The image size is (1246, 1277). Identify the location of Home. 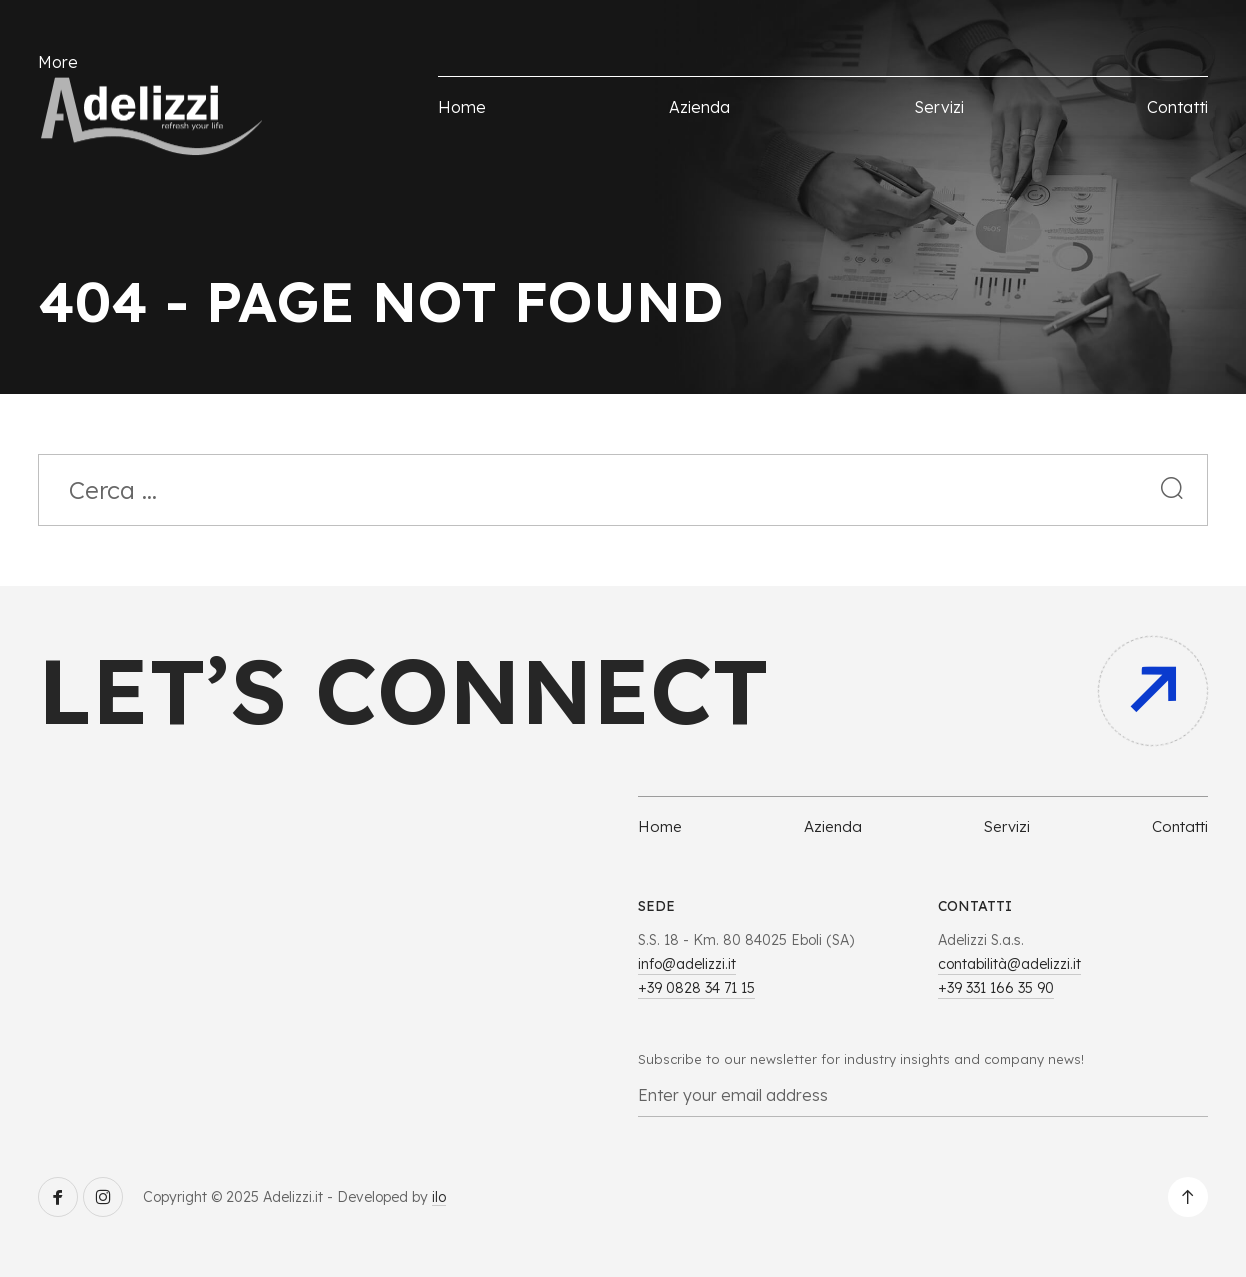
(462, 107).